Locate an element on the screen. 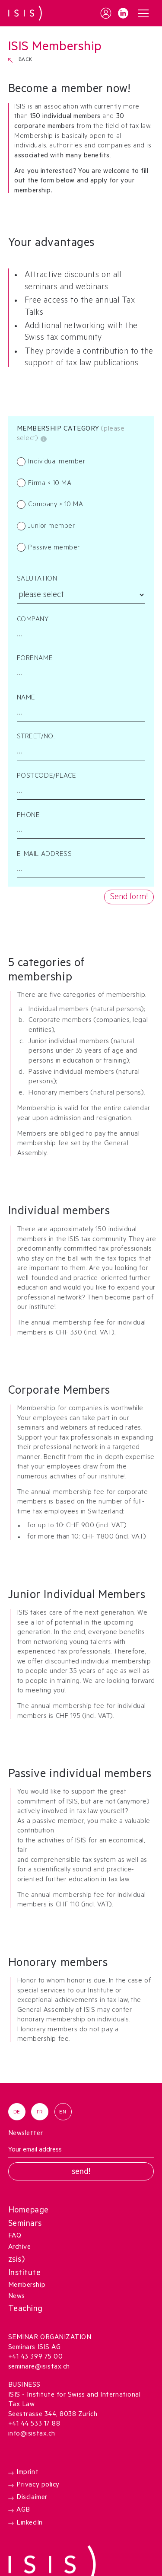 The image size is (162, 2576). LinkedIn is located at coordinates (29, 2523).